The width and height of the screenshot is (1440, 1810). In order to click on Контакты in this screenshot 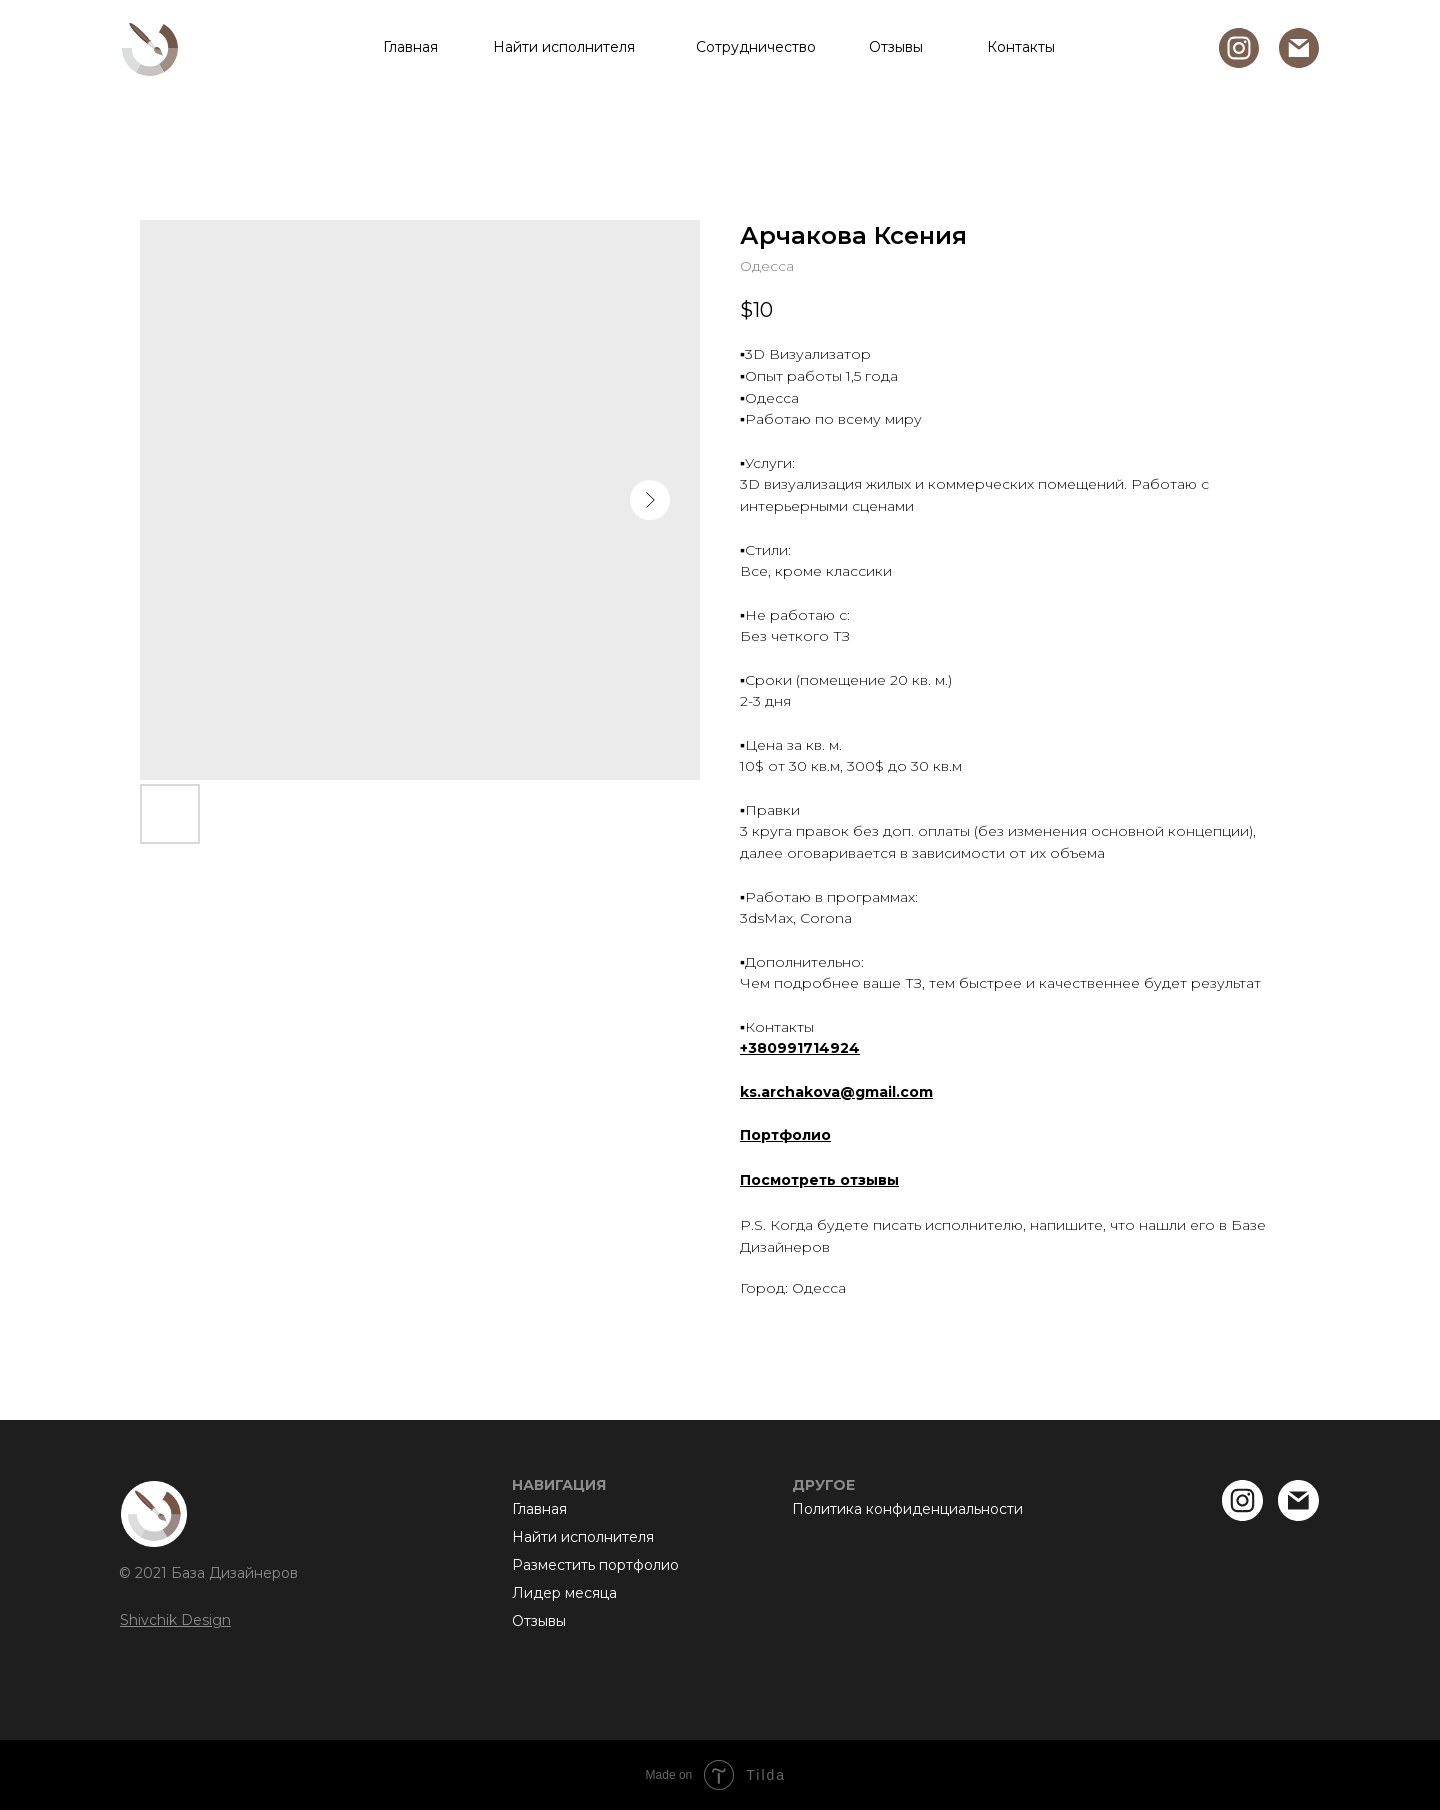, I will do `click(1021, 47)`.